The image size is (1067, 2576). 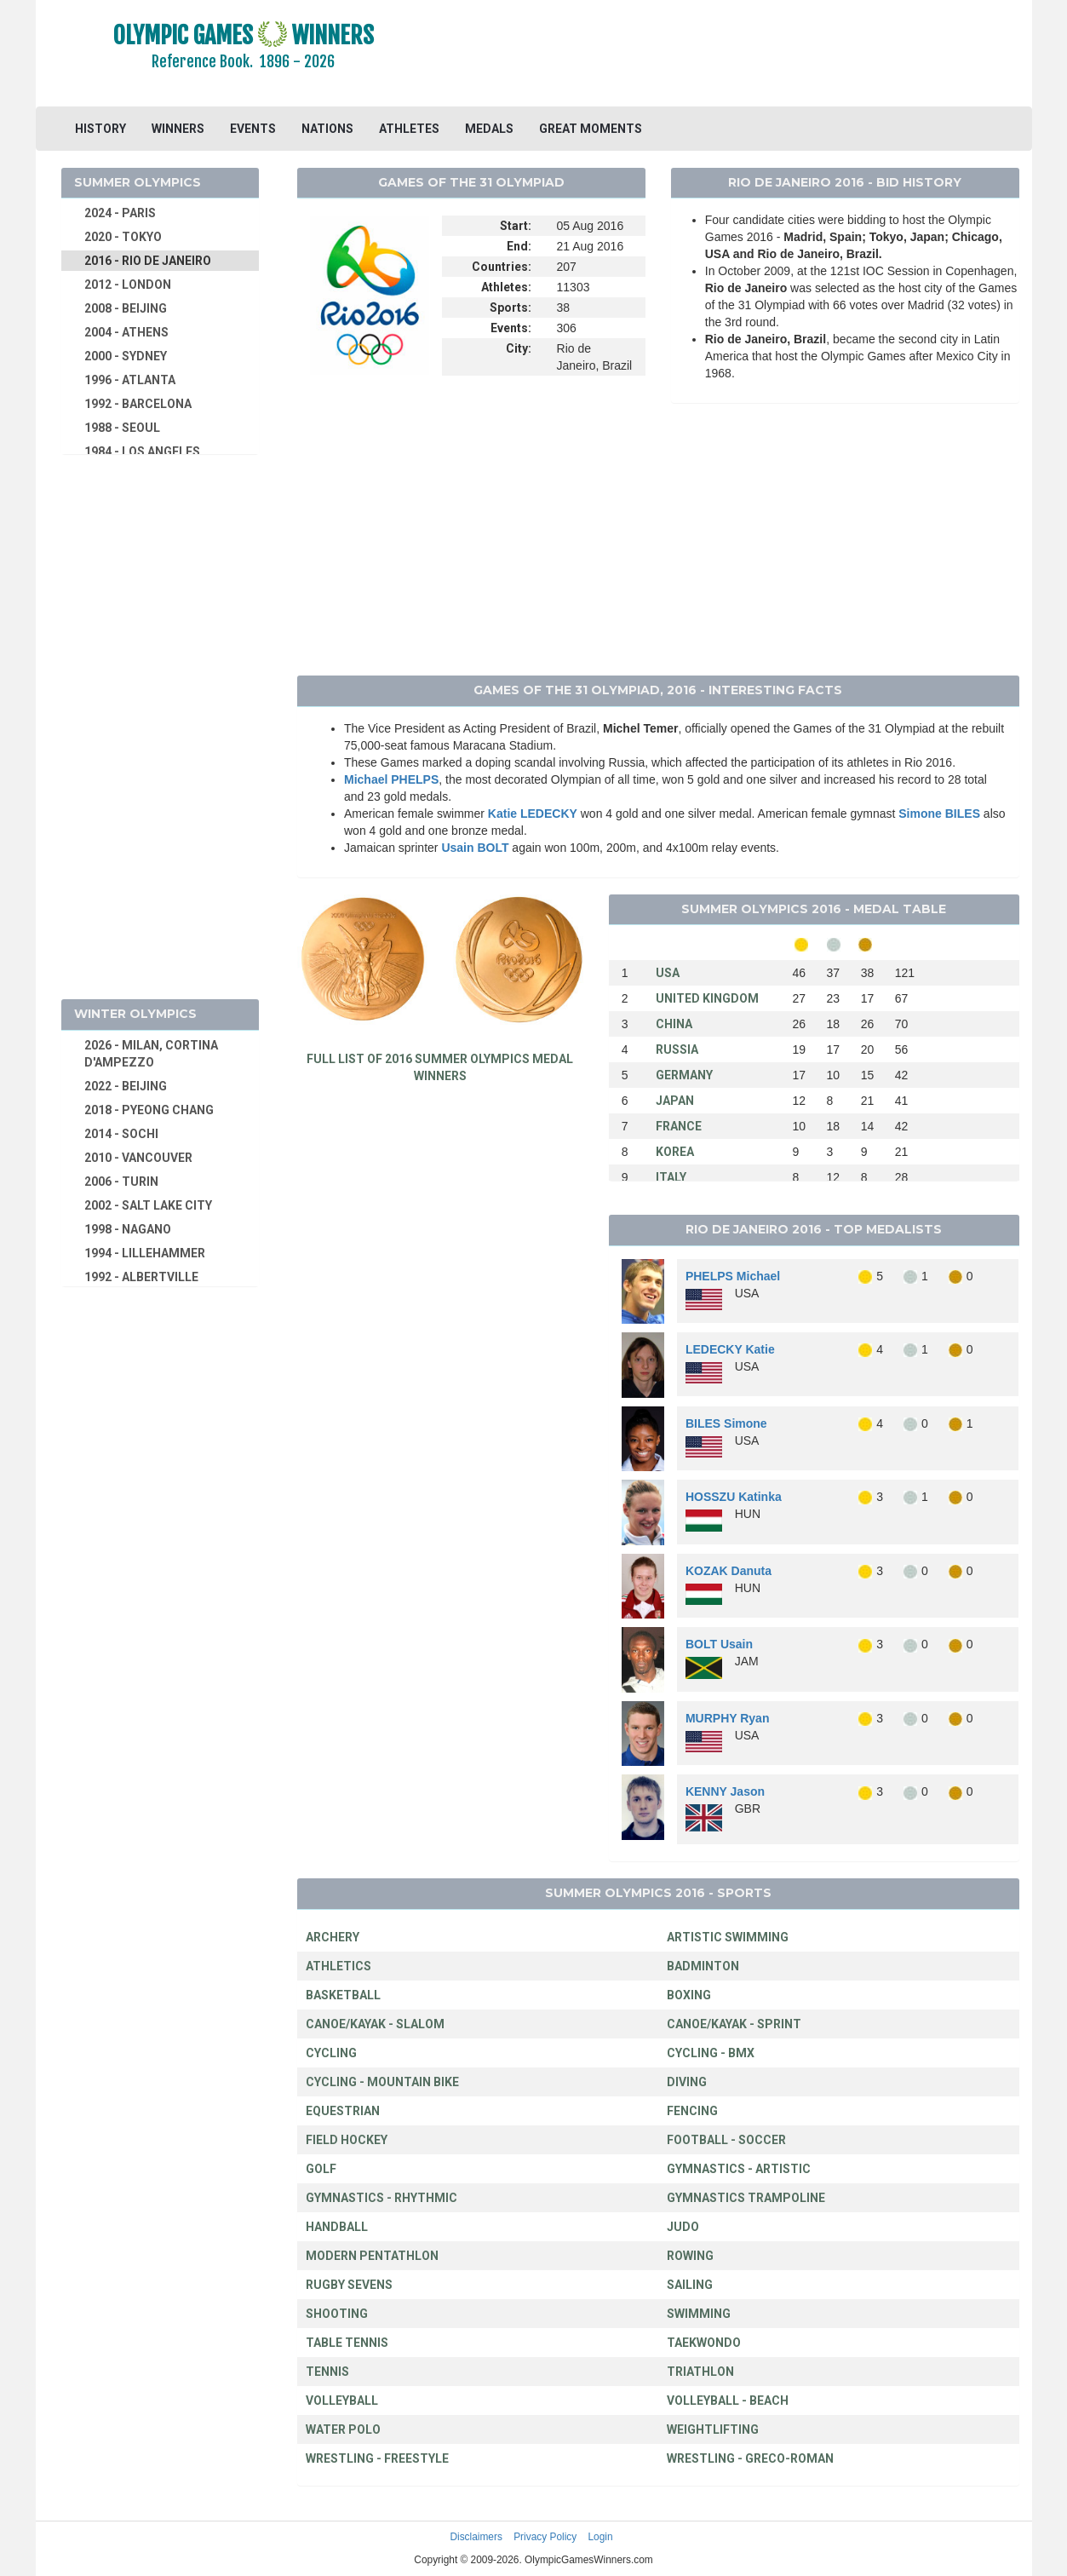 What do you see at coordinates (138, 404) in the screenshot?
I see `1992 - BARCELONA` at bounding box center [138, 404].